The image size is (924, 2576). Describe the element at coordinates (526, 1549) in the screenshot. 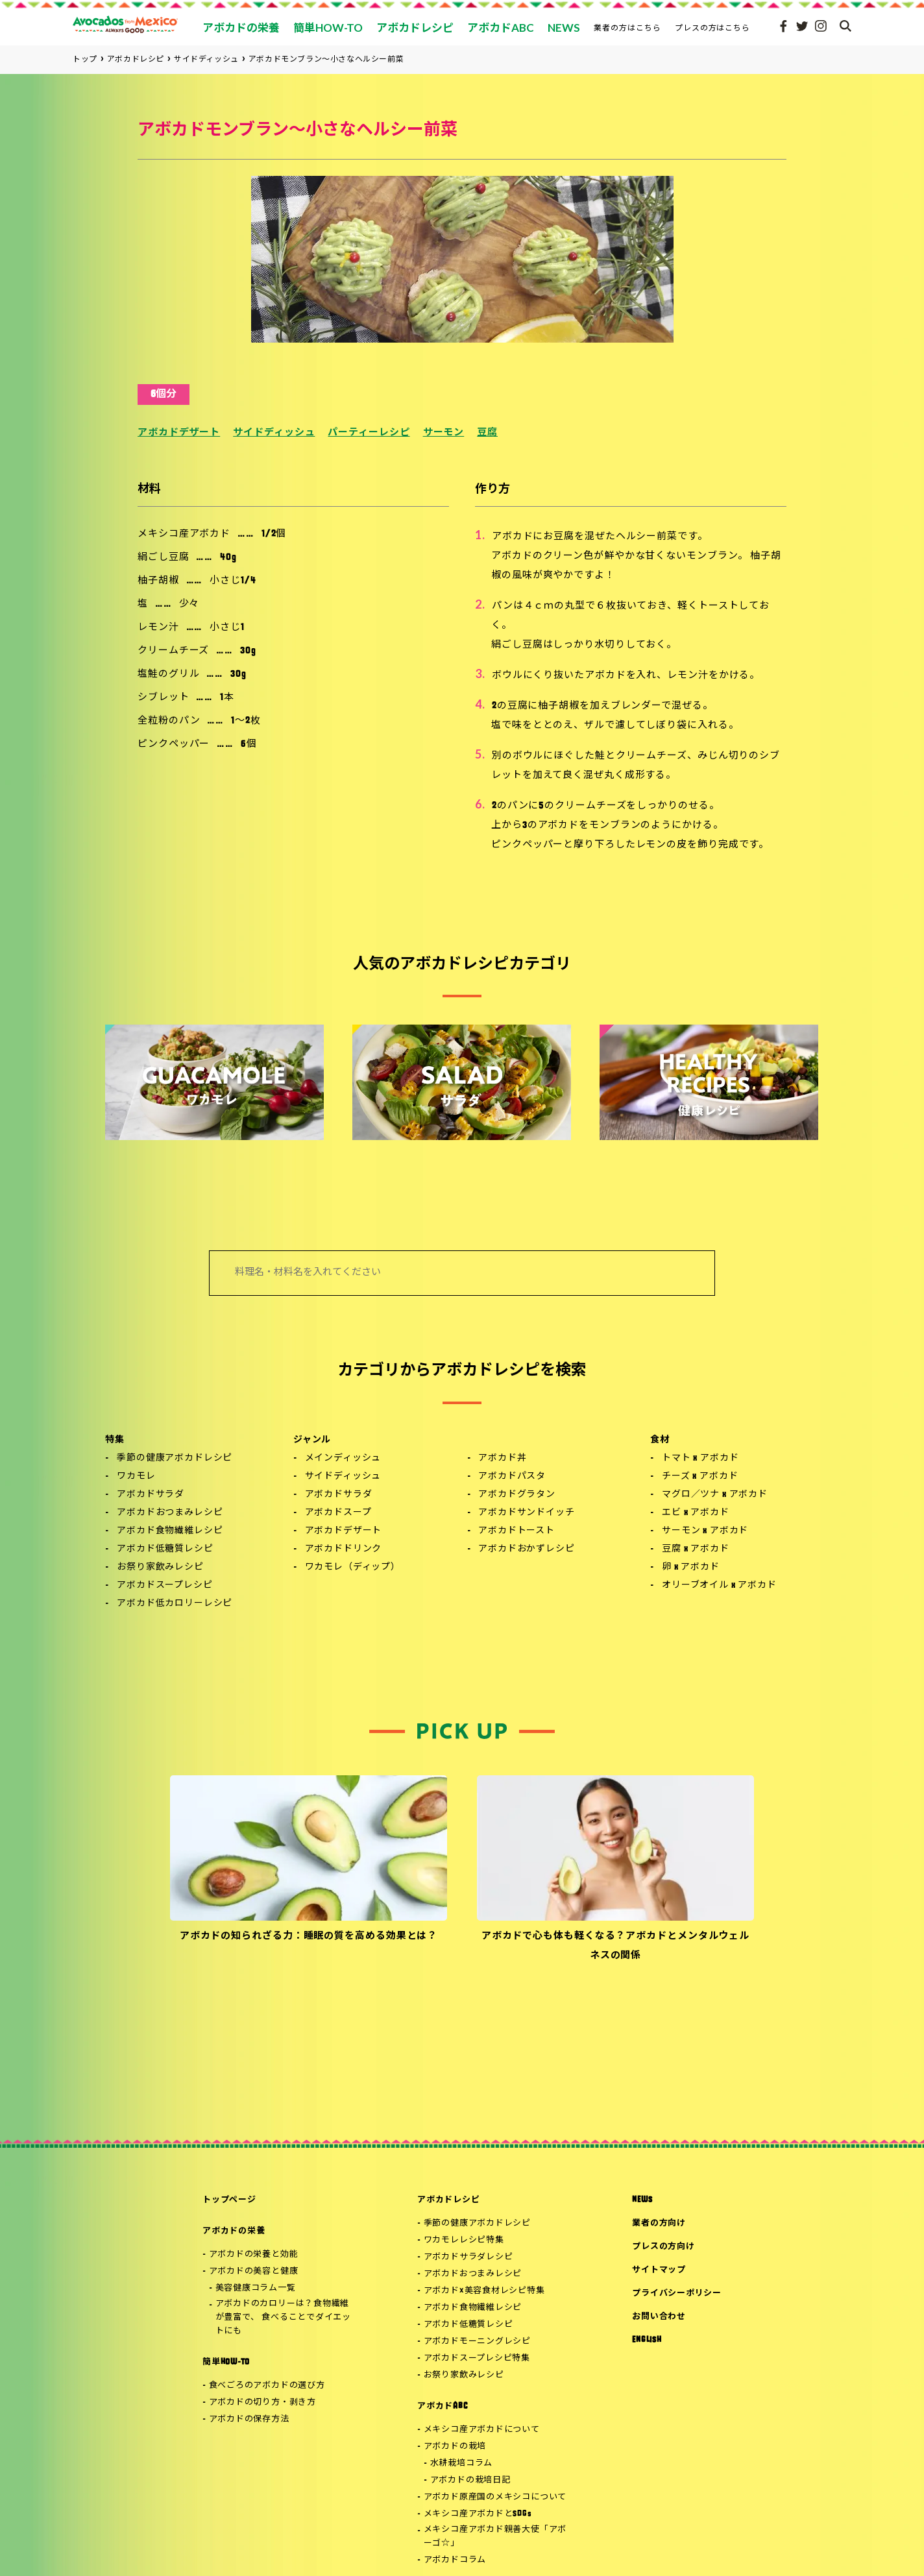

I see `アボカドおかずレシピ` at that location.